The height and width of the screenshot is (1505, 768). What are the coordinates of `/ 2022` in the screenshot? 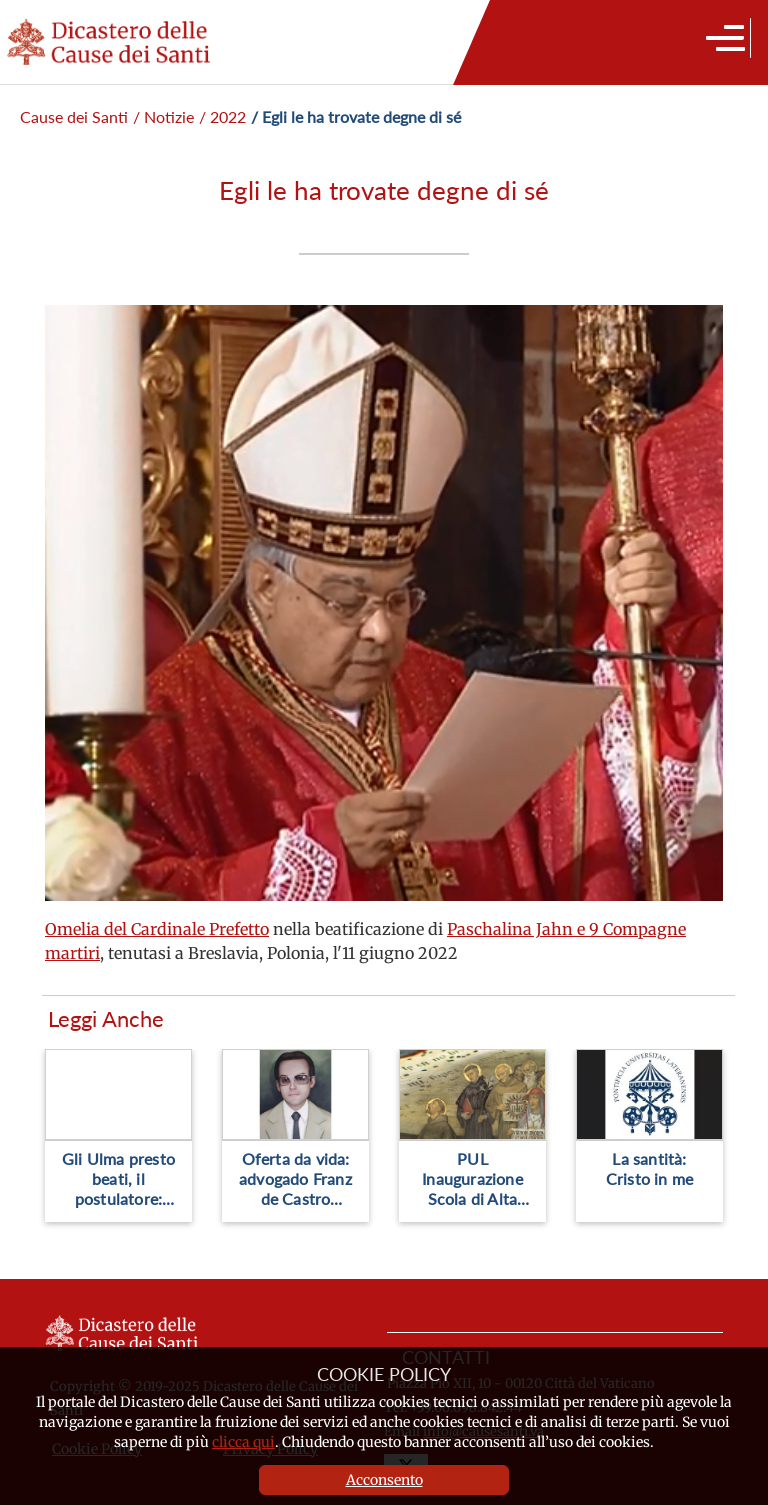 It's located at (222, 116).